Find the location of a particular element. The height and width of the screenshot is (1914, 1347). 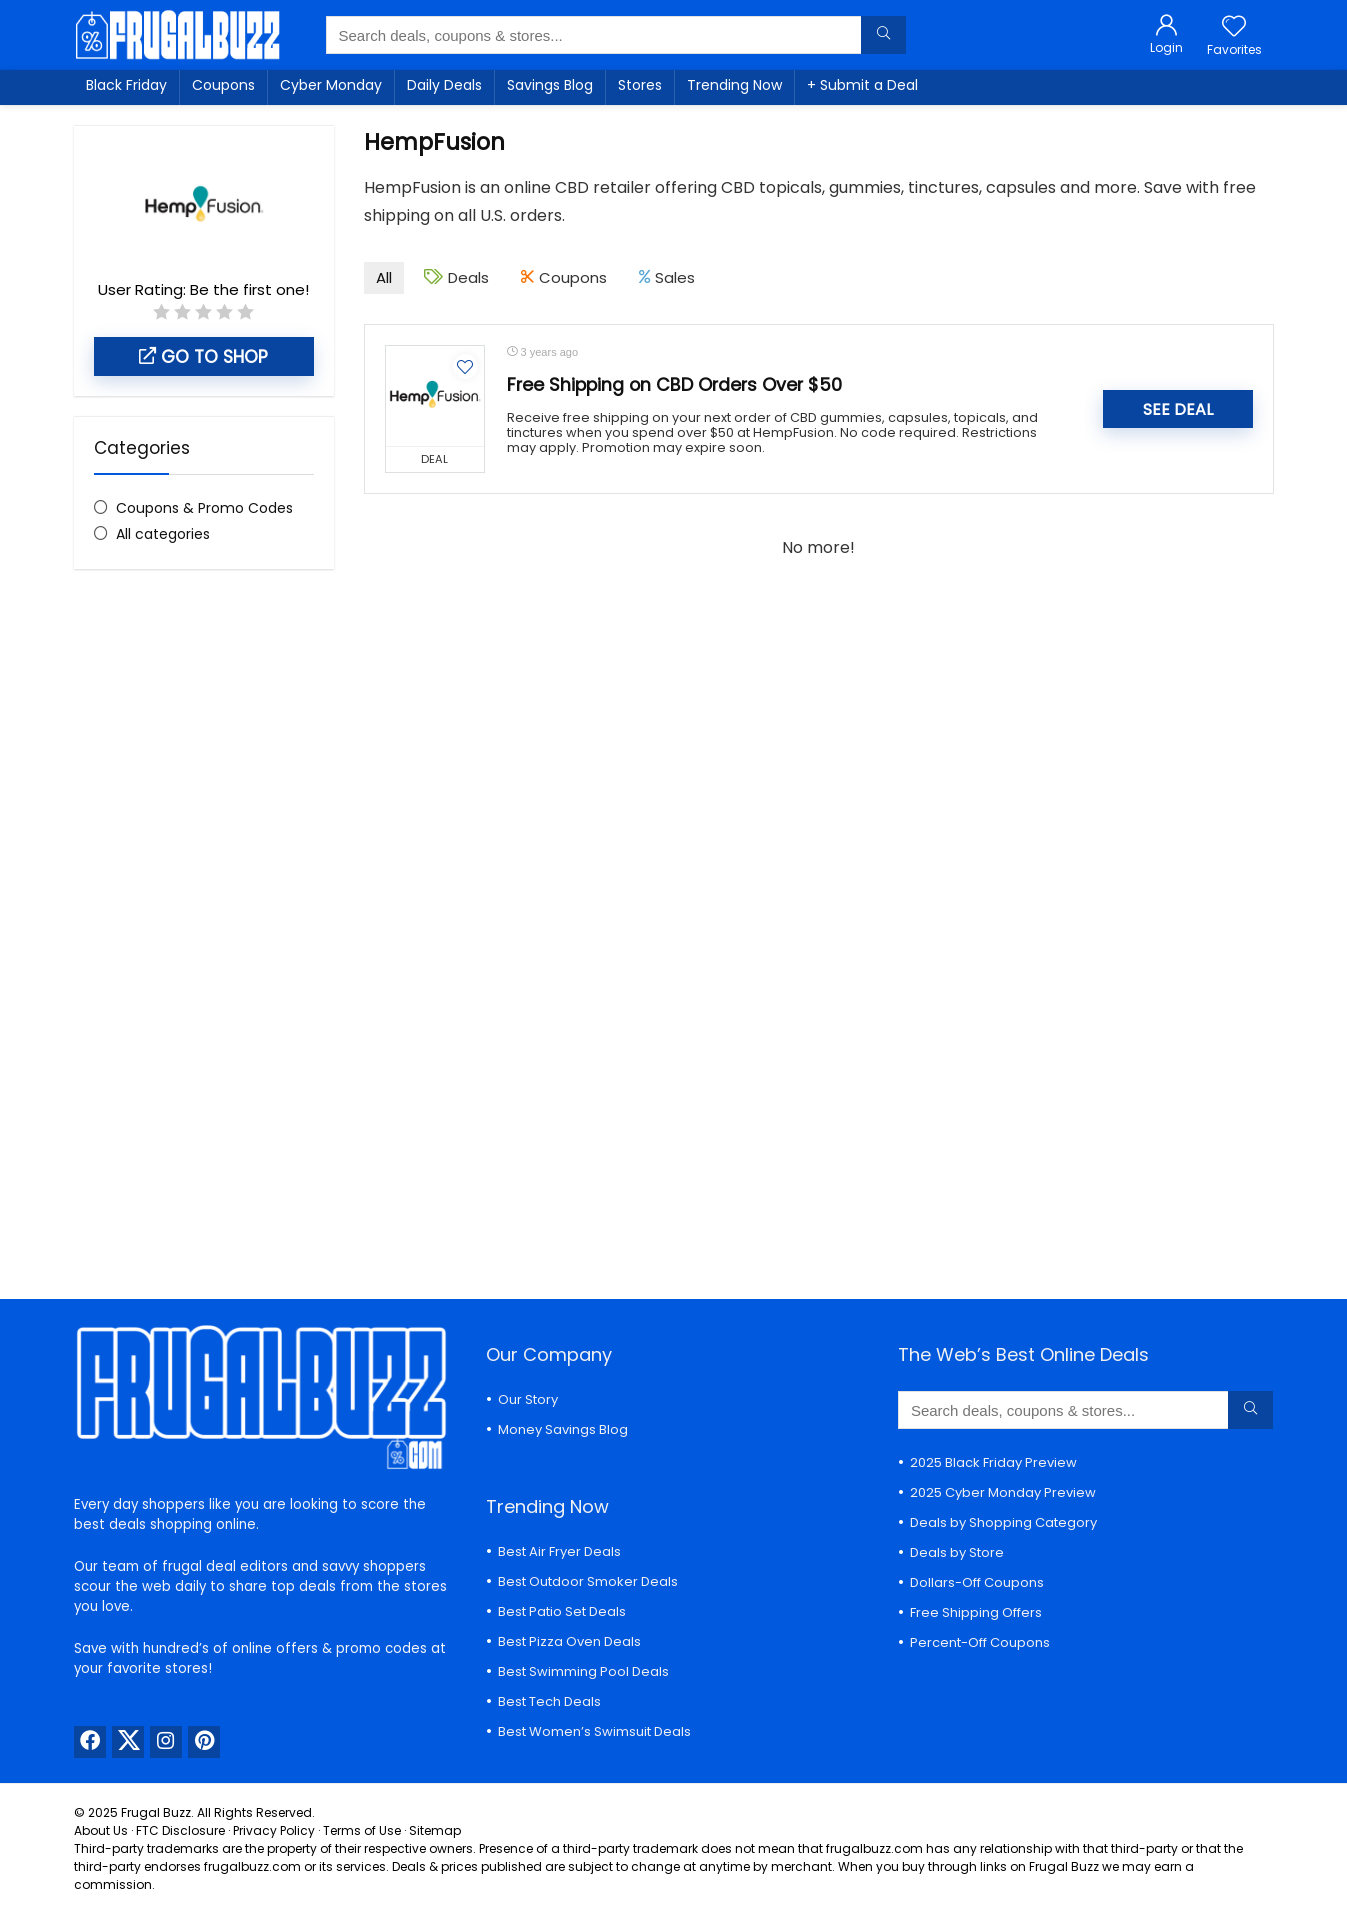

Money Savings Blog is located at coordinates (563, 1429).